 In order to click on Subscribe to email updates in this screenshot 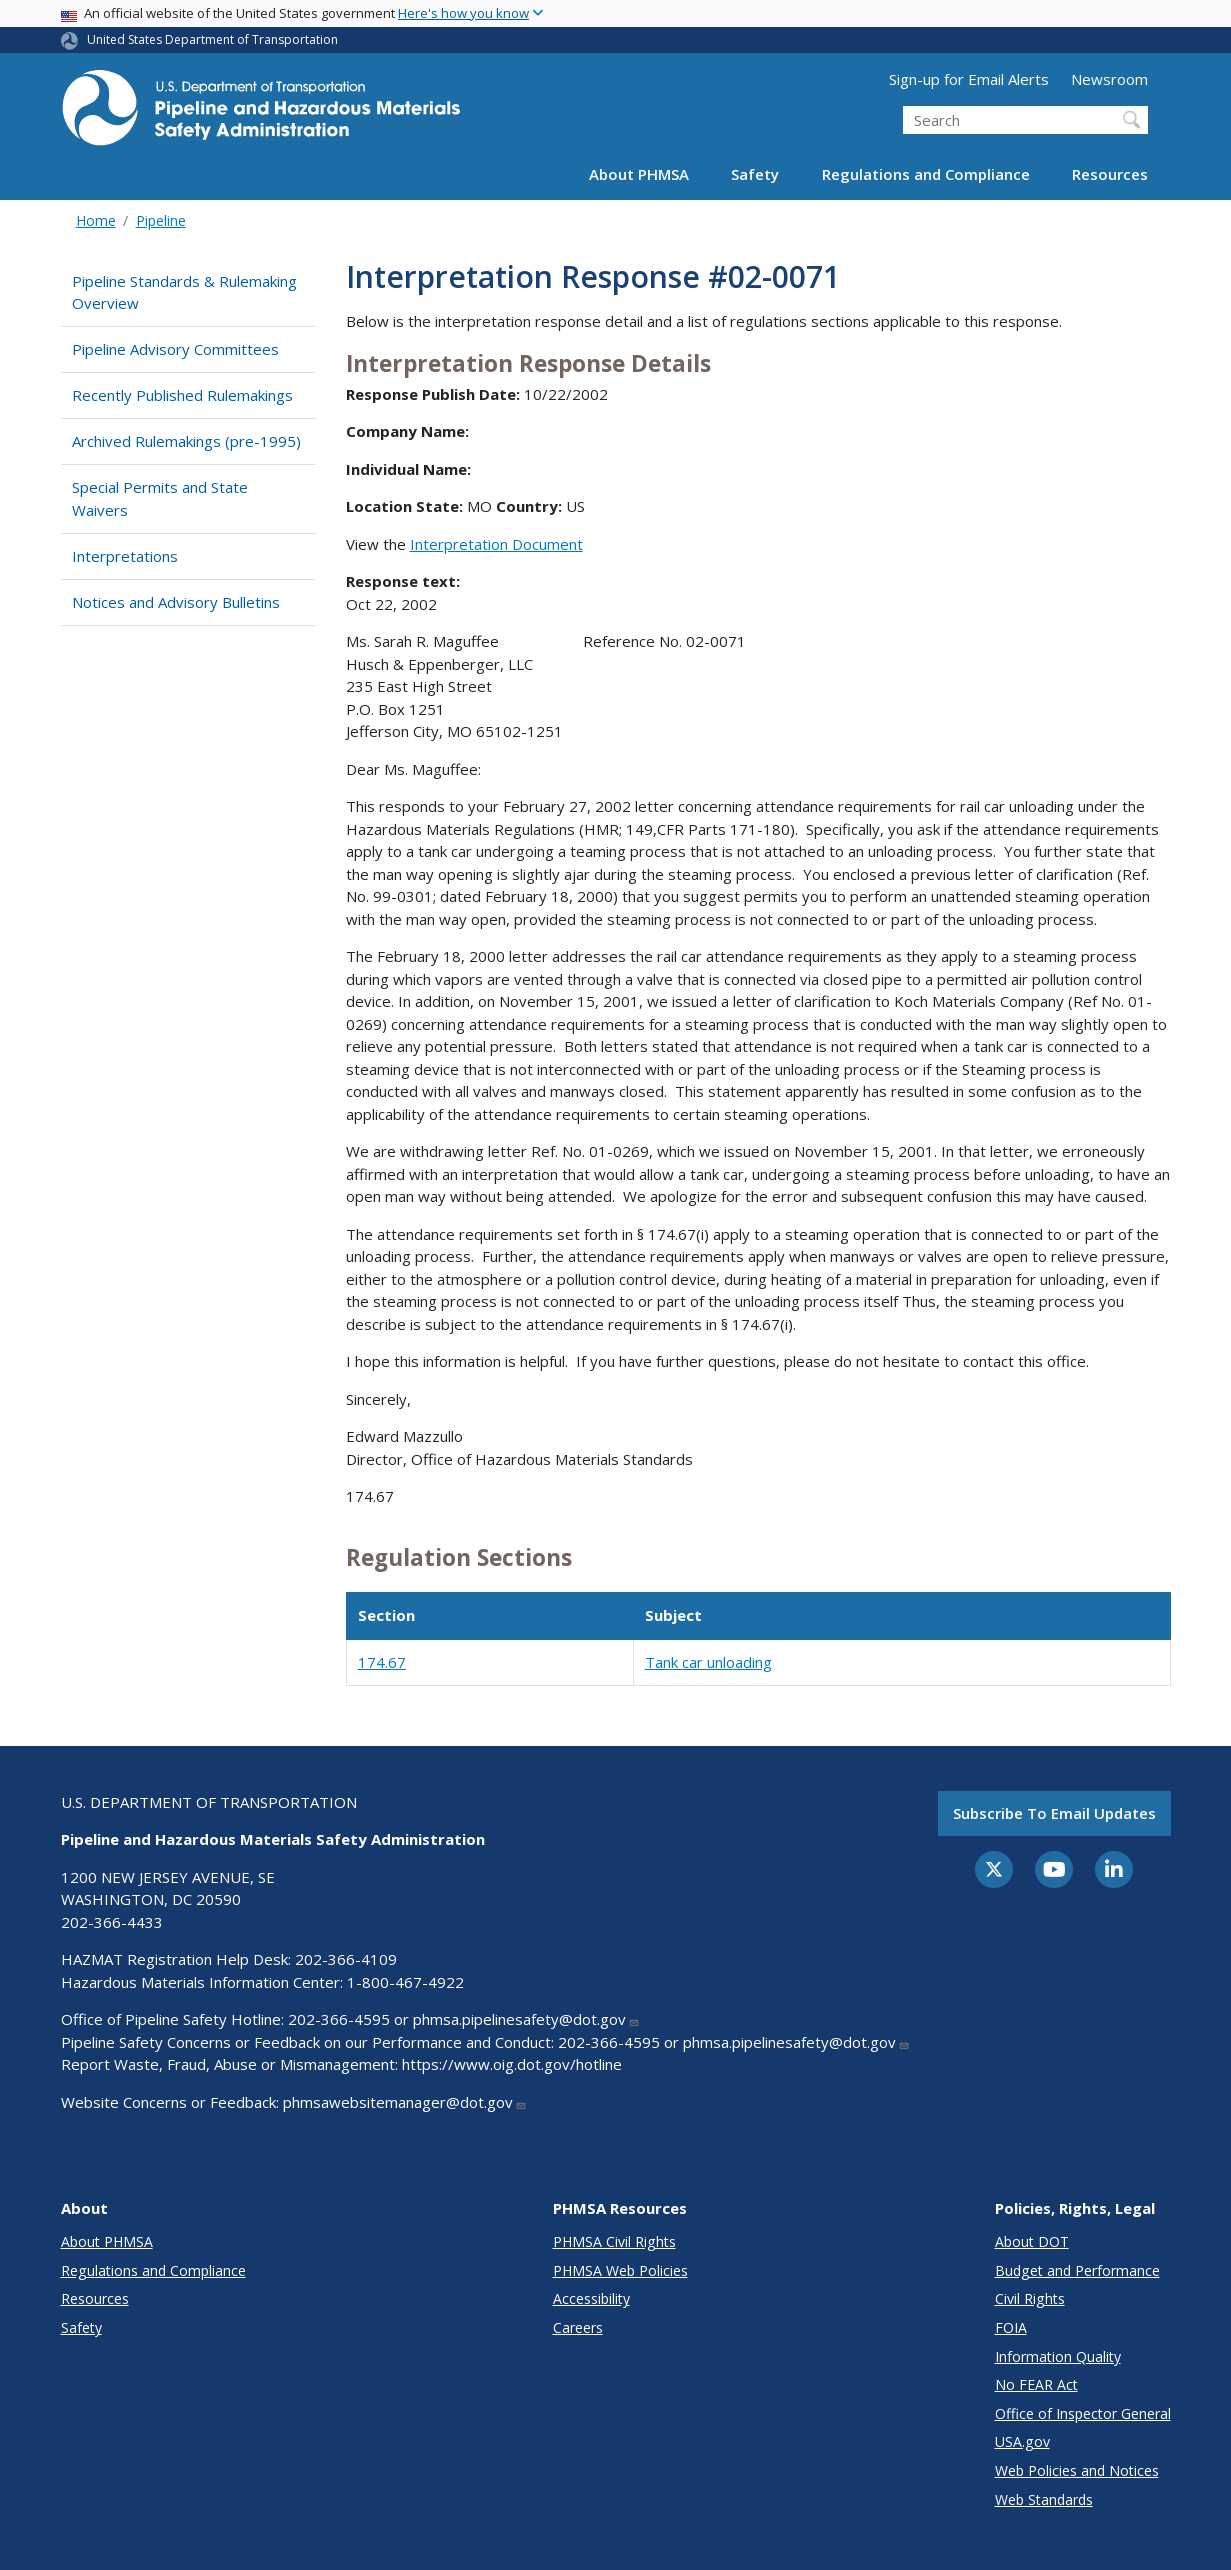, I will do `click(1054, 1813)`.